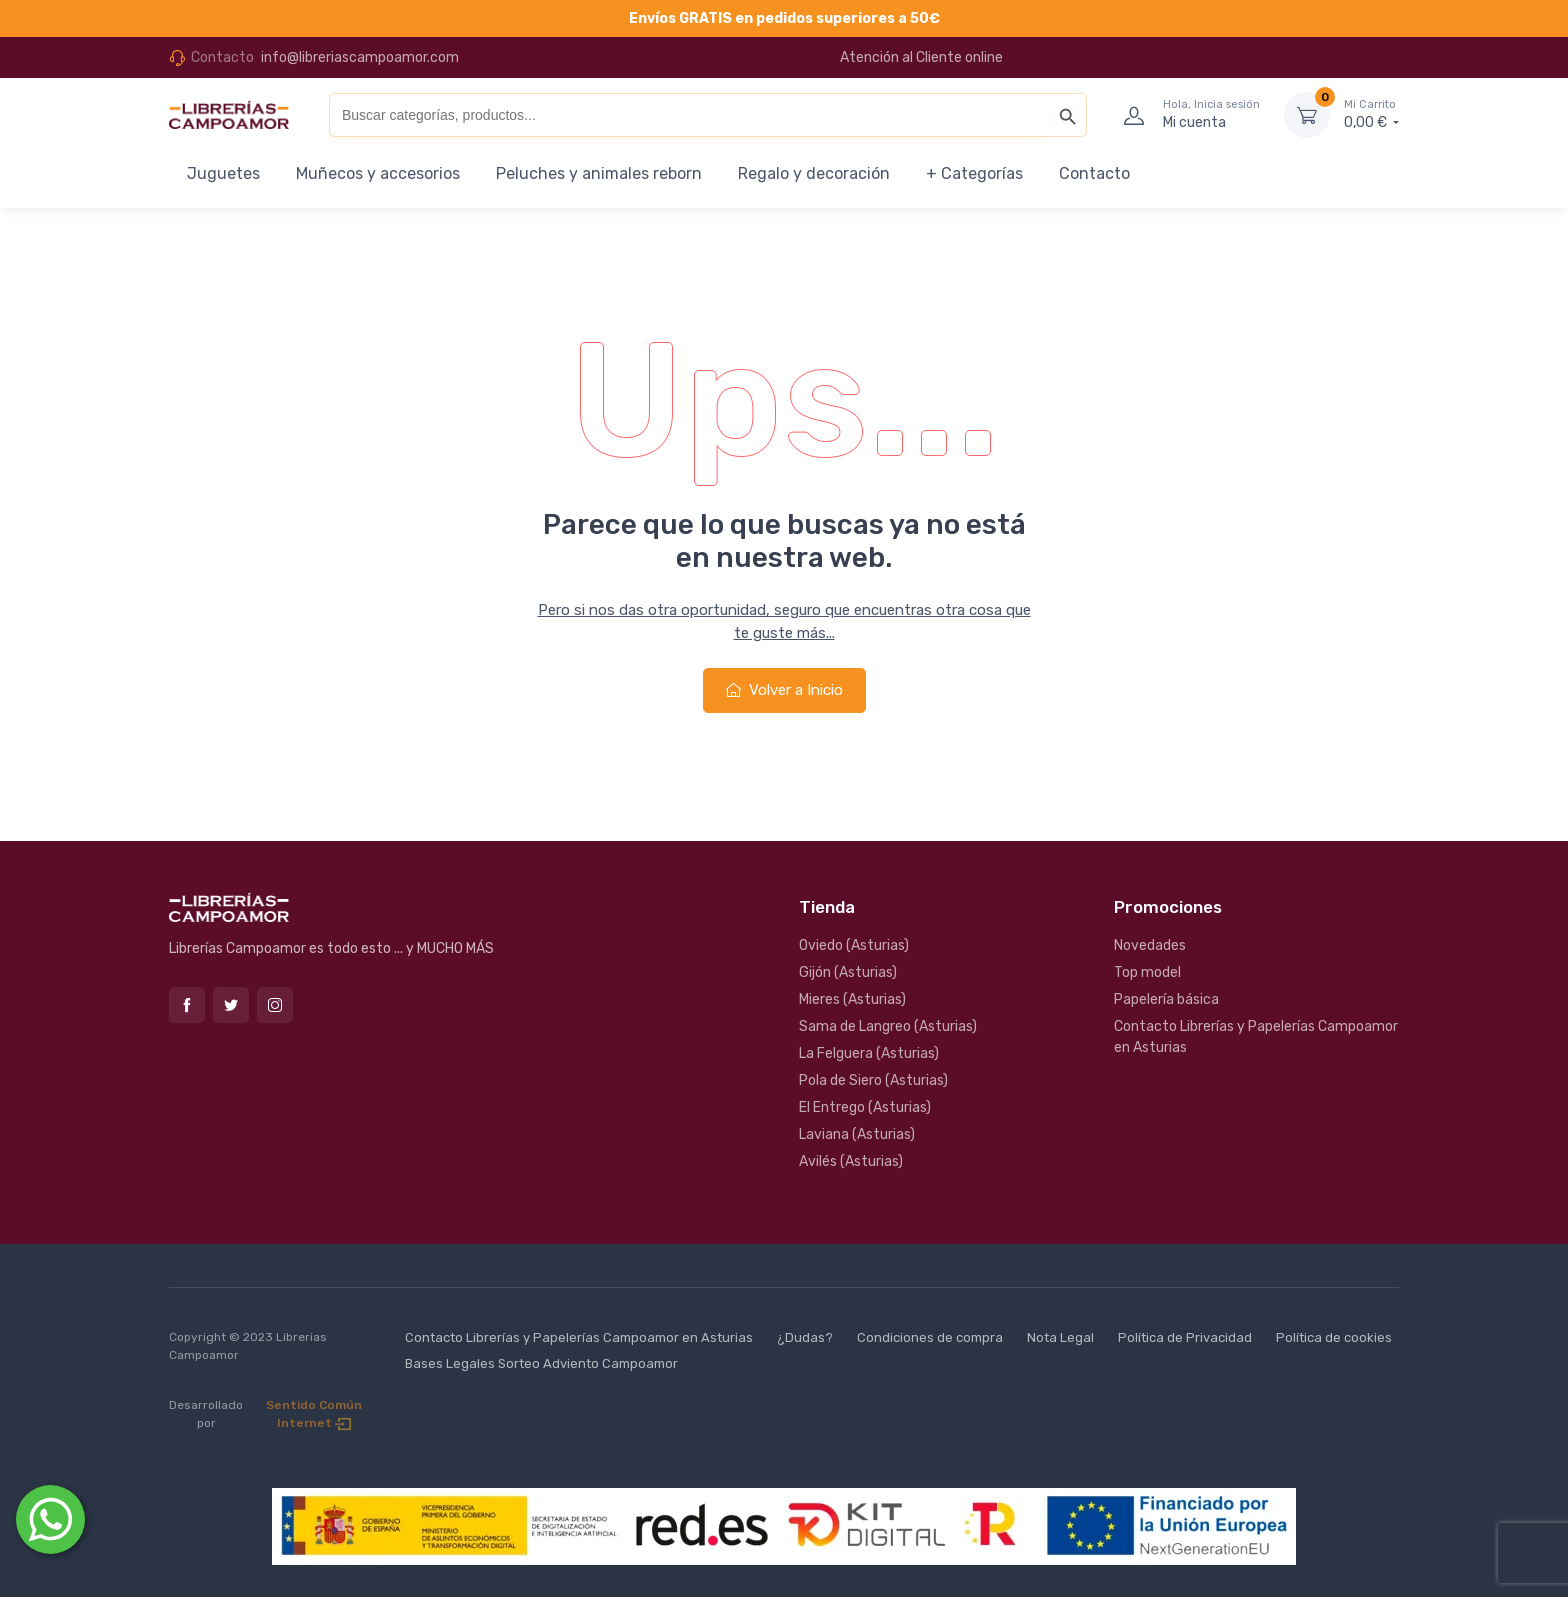 This screenshot has height=1597, width=1568. I want to click on 0,00 €, so click(1371, 114).